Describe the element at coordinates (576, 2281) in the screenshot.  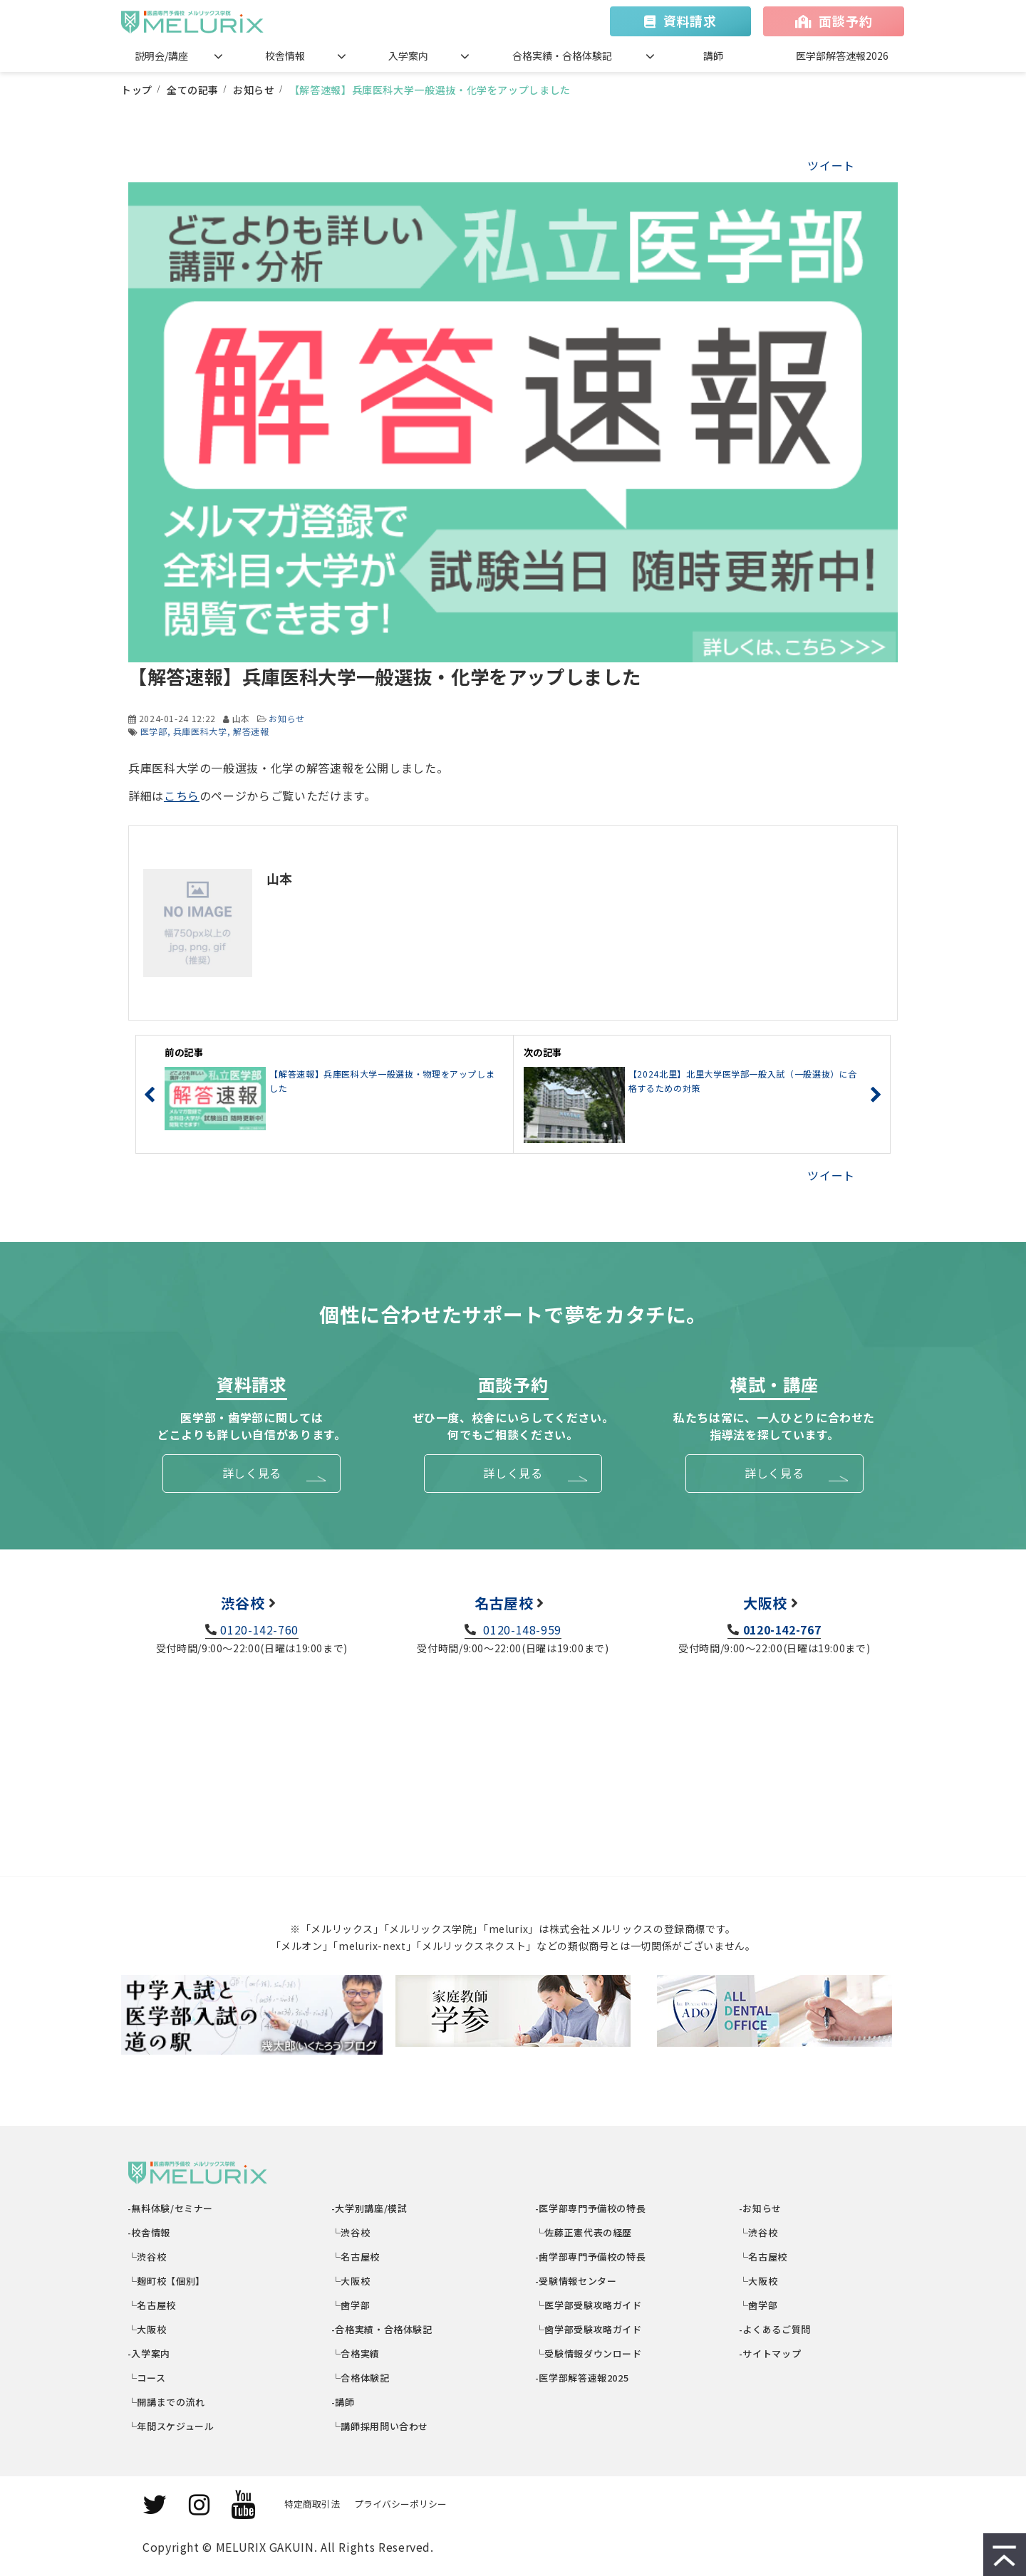
I see `-受験情報センター` at that location.